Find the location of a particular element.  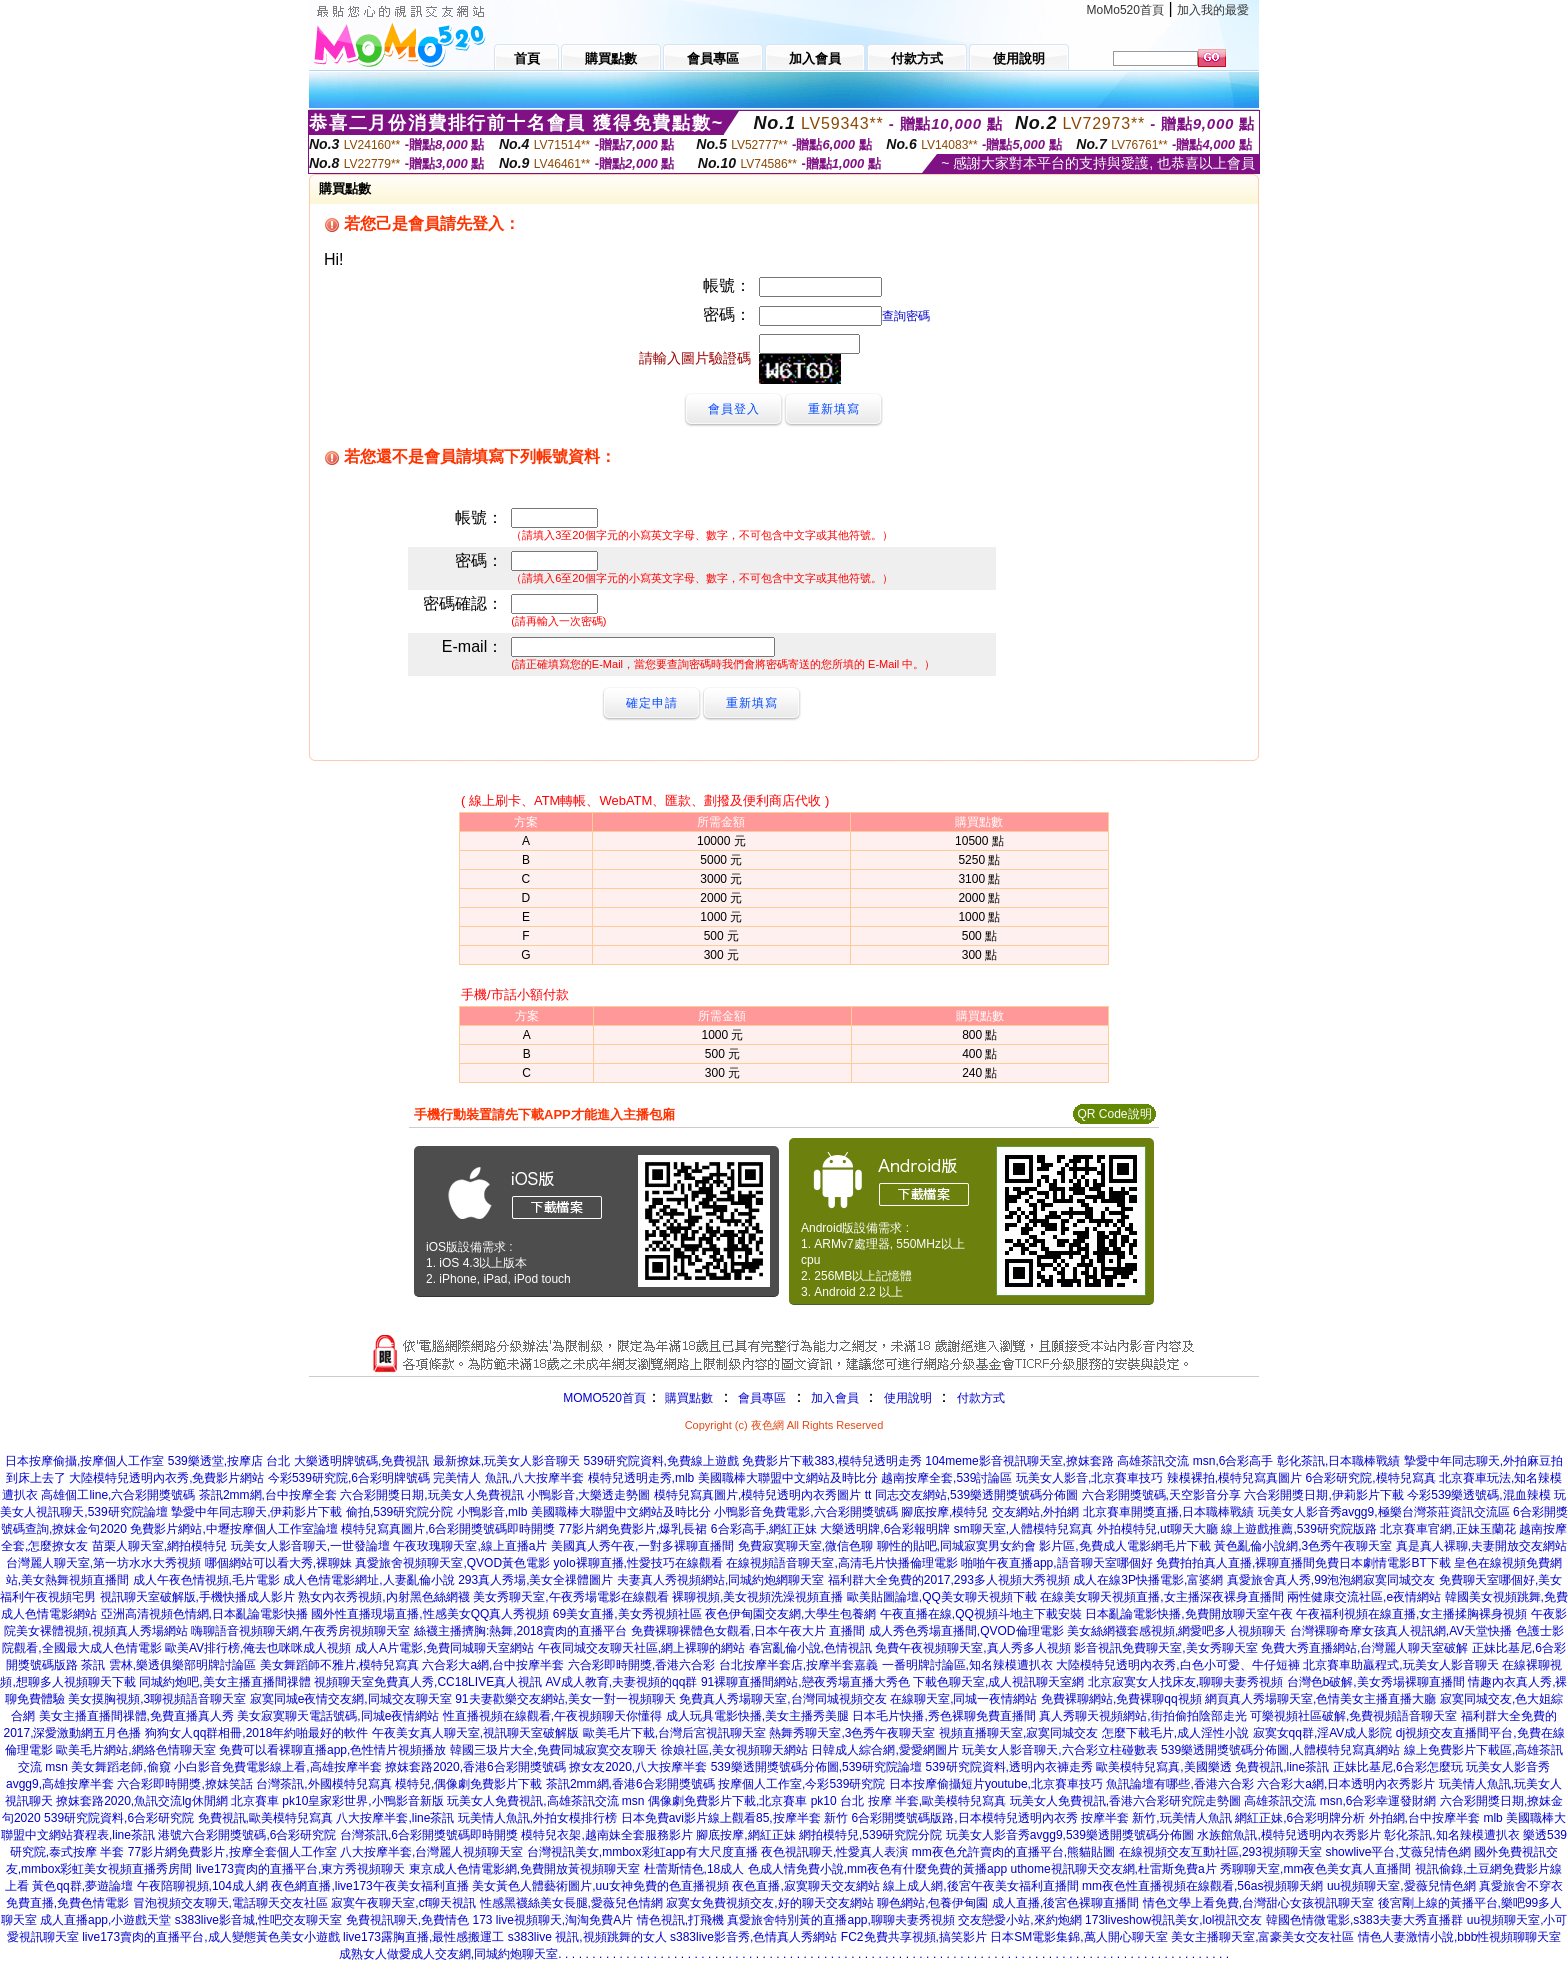

真愛旅舍真人秀,99泡泡網寂寞同城交友 is located at coordinates (1331, 1580).